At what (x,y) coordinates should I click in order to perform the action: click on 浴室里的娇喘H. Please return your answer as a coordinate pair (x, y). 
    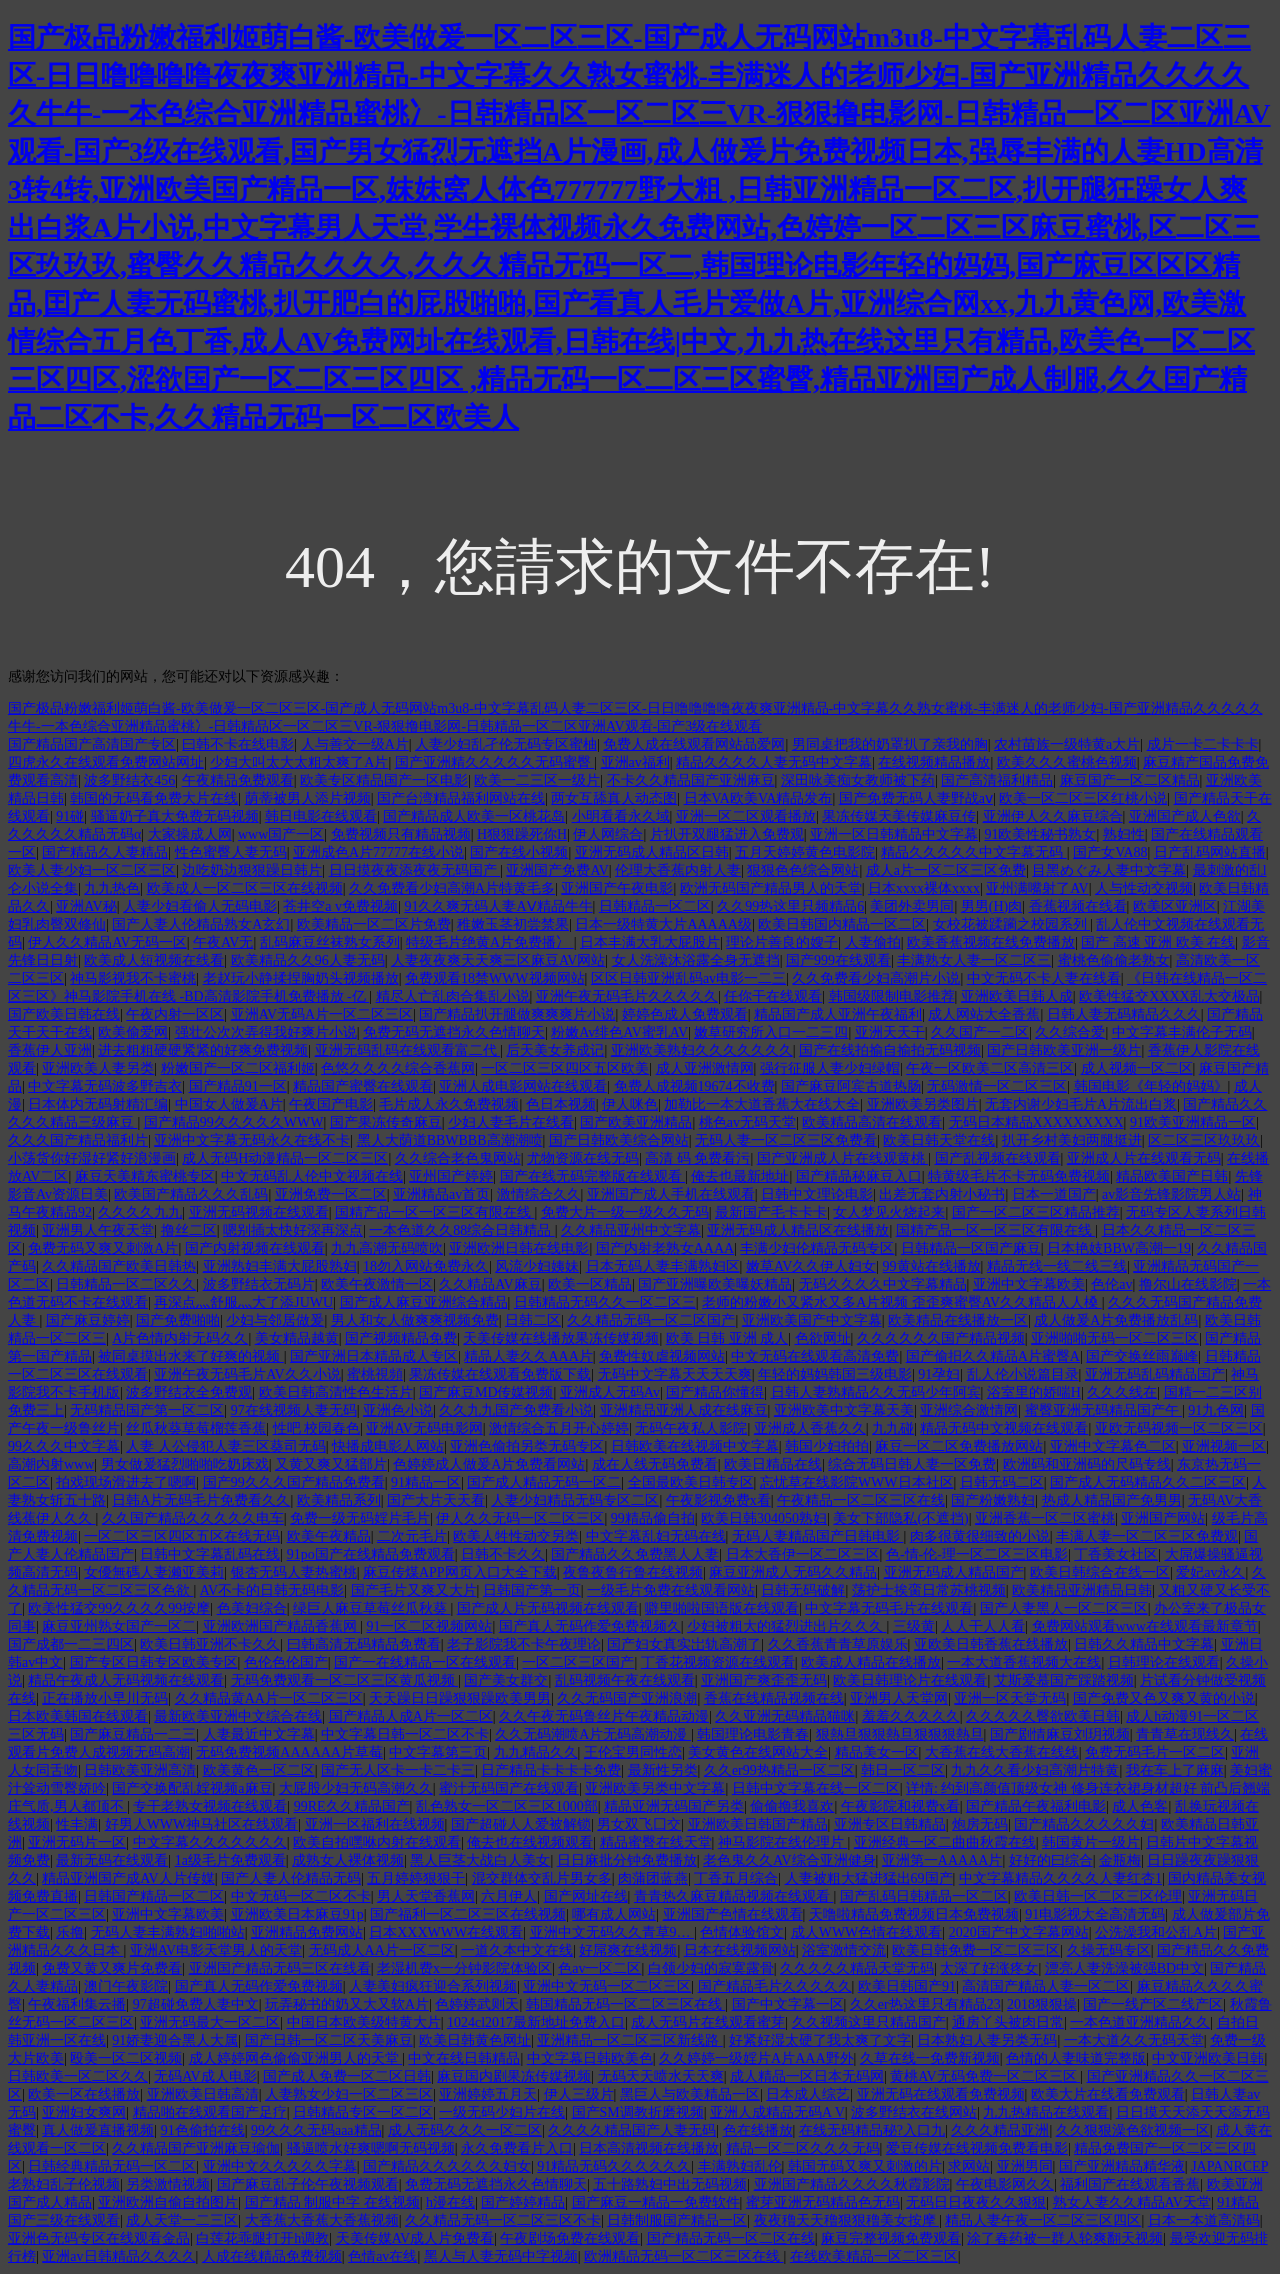
    Looking at the image, I should click on (1034, 1392).